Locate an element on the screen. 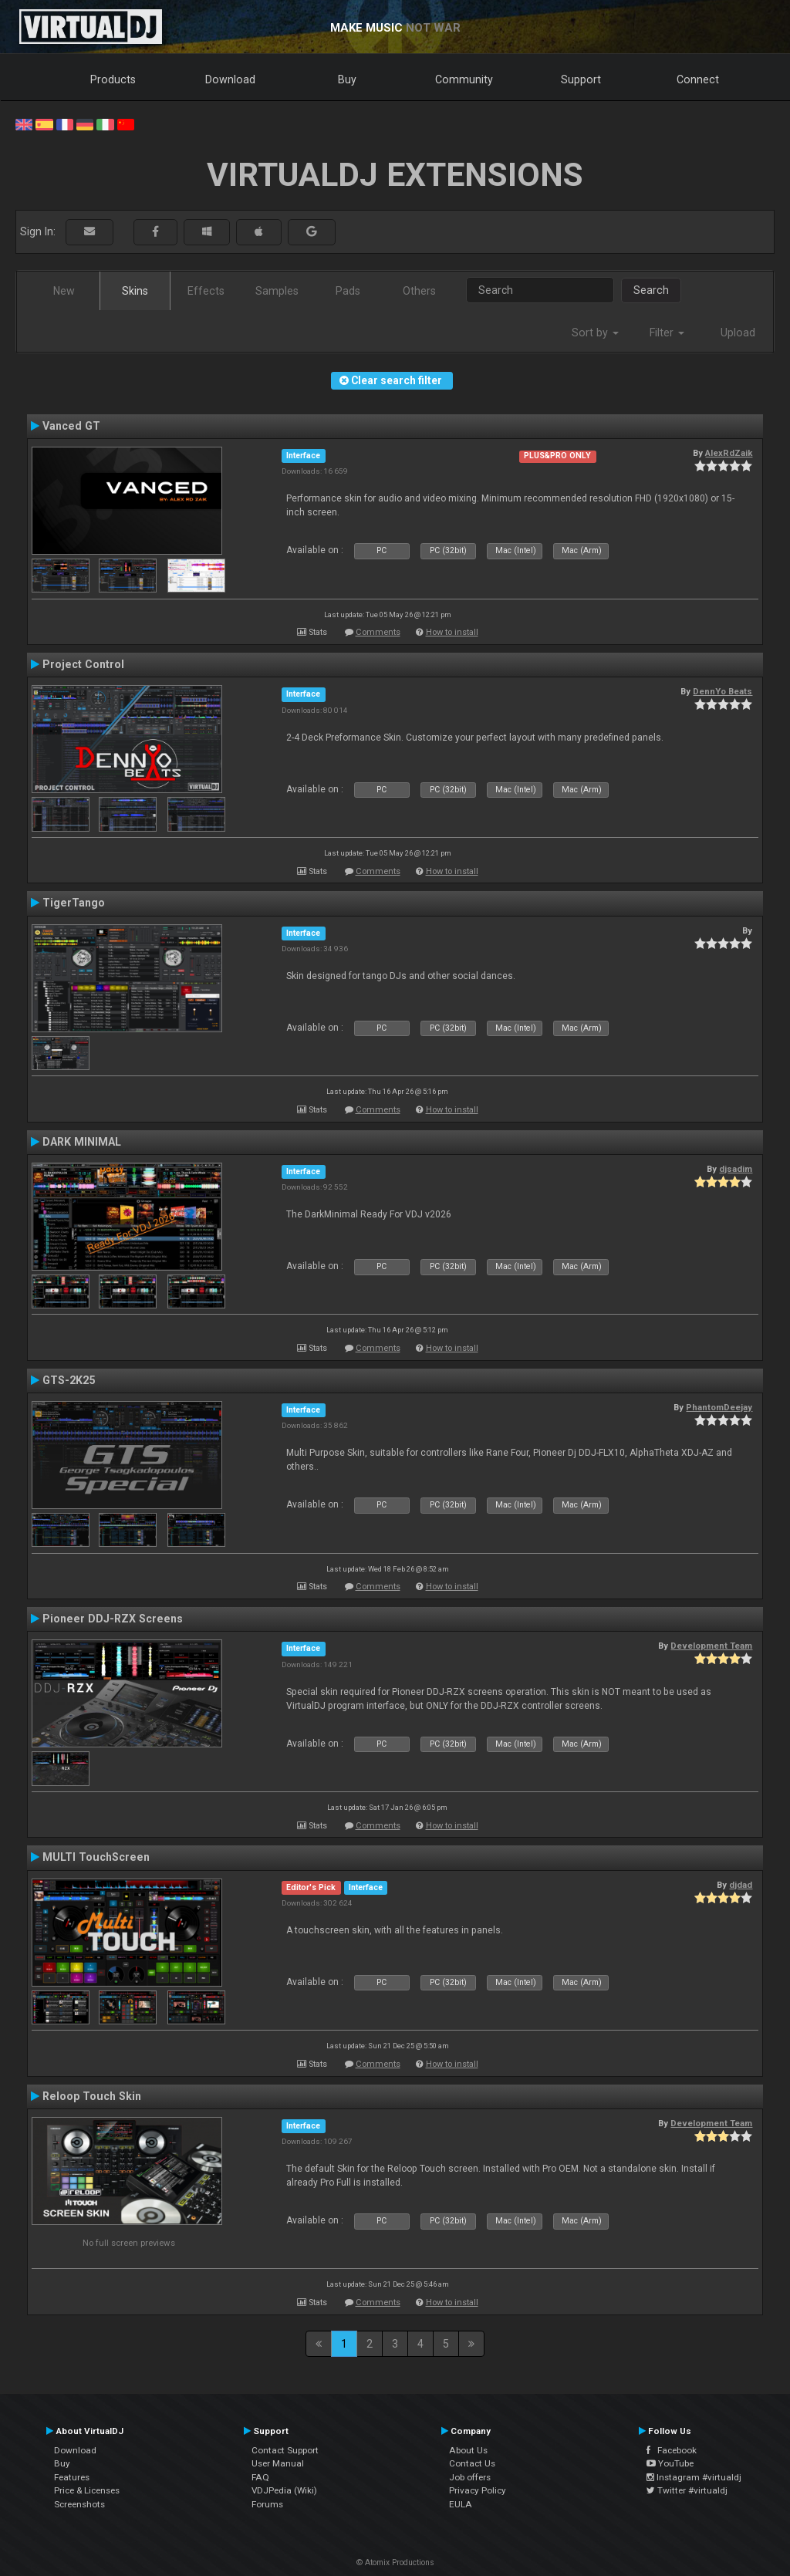 The height and width of the screenshot is (2576, 790). Reloop Touch Skin is located at coordinates (91, 2096).